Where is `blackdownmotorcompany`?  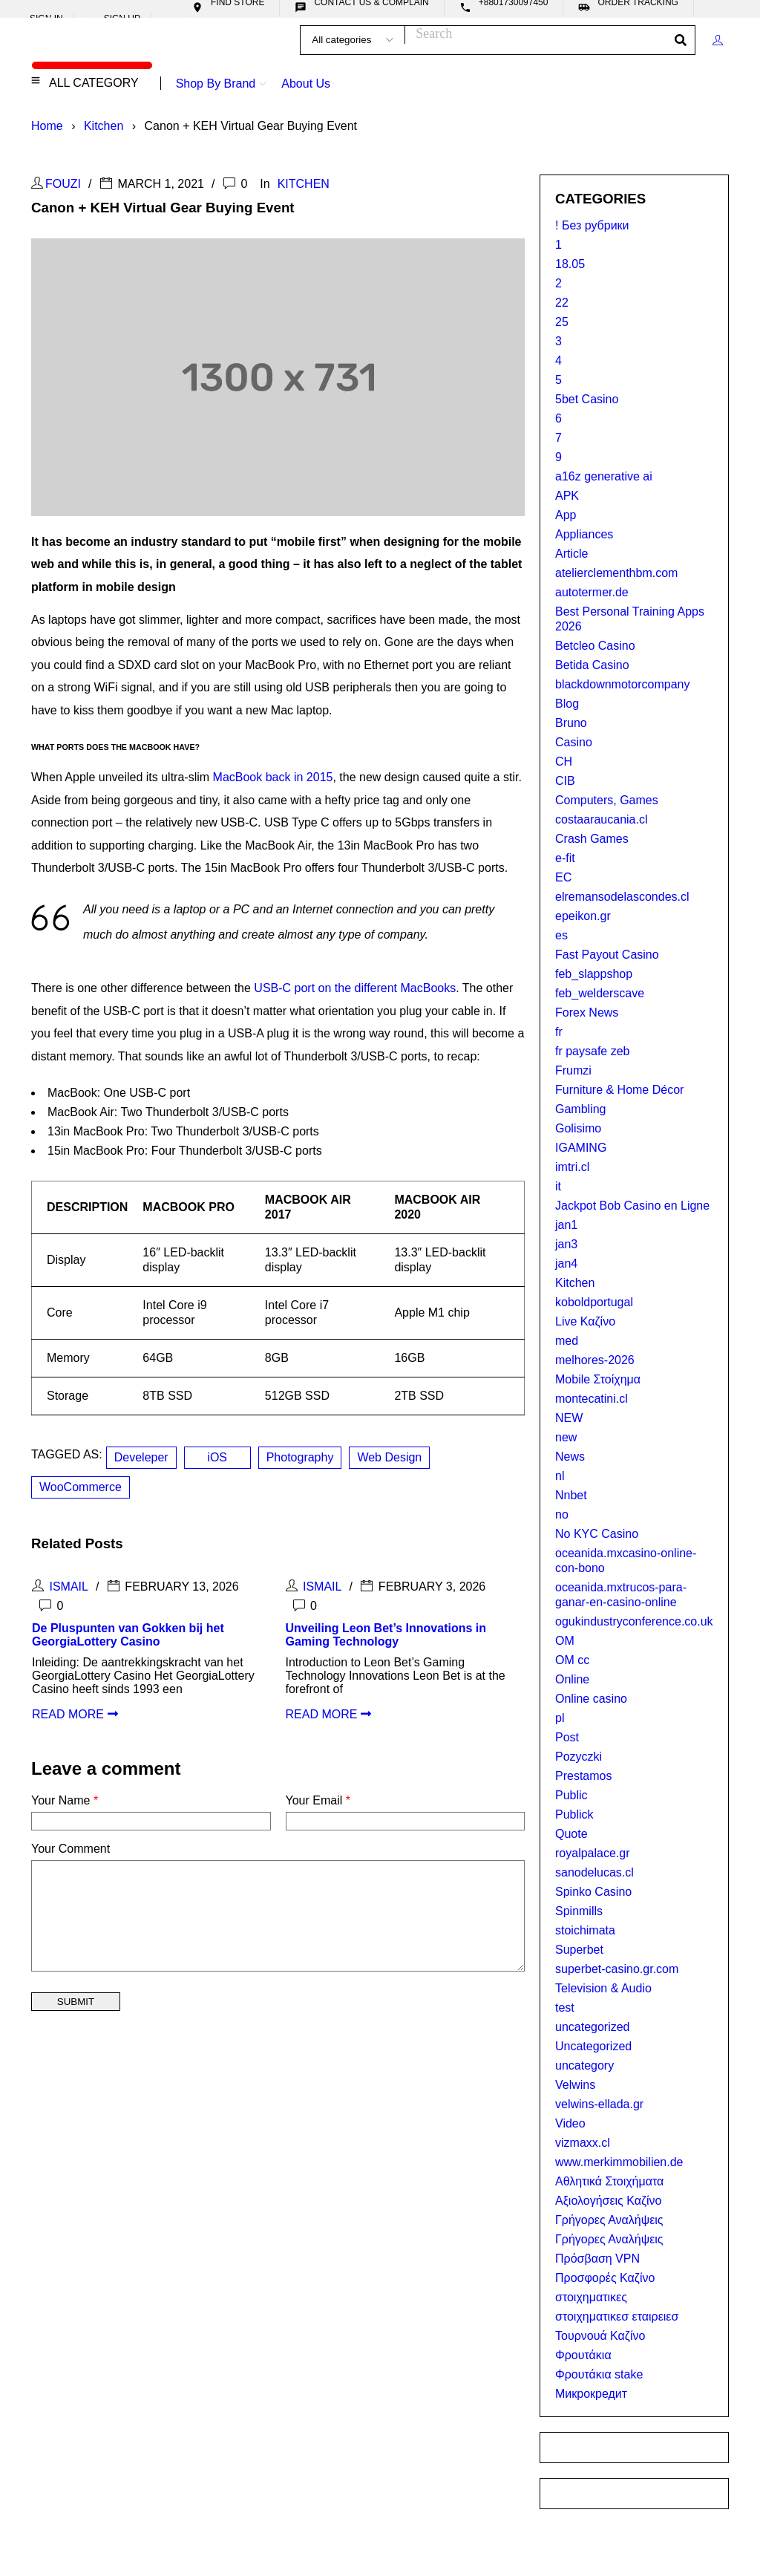 blackdownmotorcompany is located at coordinates (622, 684).